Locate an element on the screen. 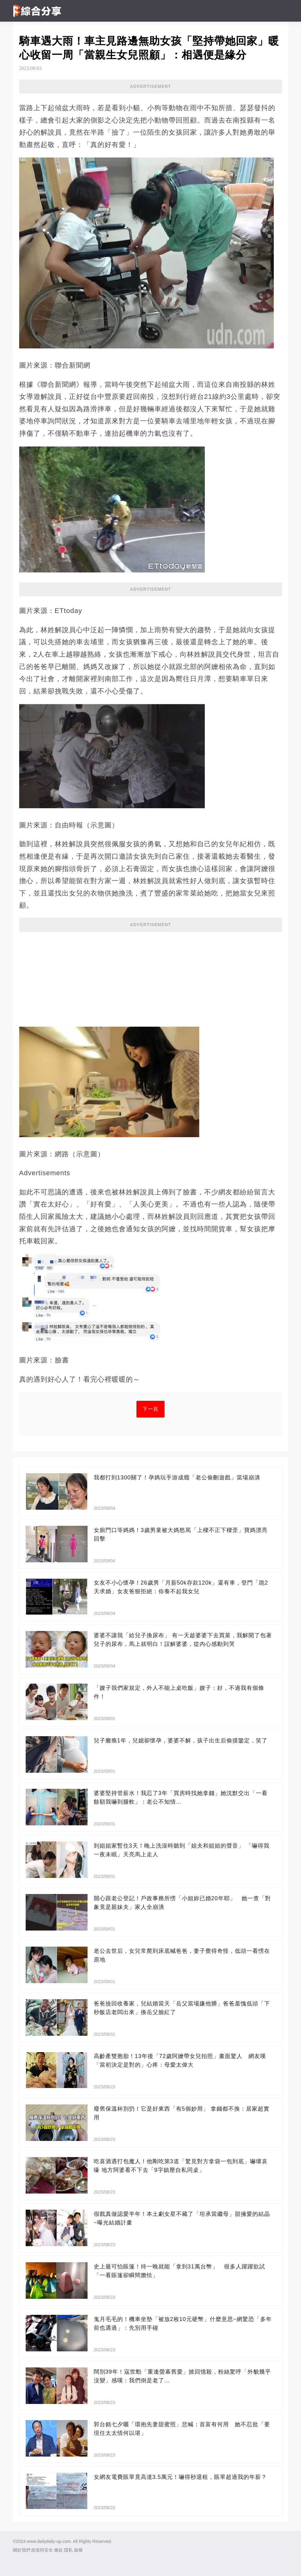  條款 is located at coordinates (58, 2550).